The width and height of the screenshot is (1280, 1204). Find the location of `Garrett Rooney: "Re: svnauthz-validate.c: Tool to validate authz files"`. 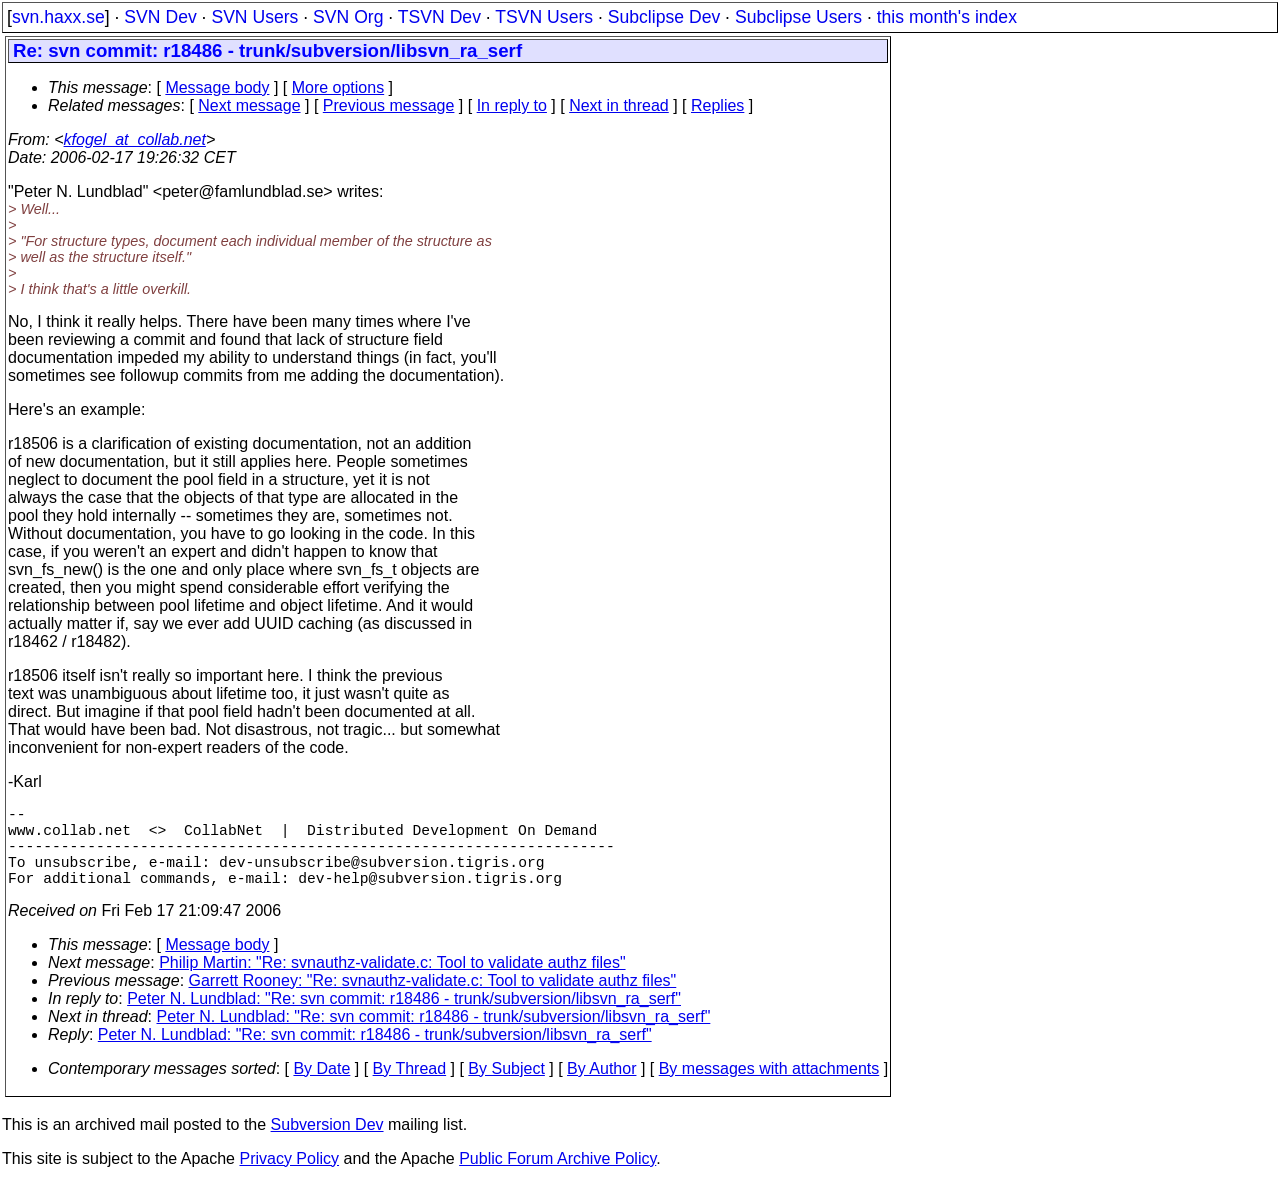

Garrett Rooney: "Re: svnauthz-validate.c: Tool to validate authz files" is located at coordinates (433, 1000).